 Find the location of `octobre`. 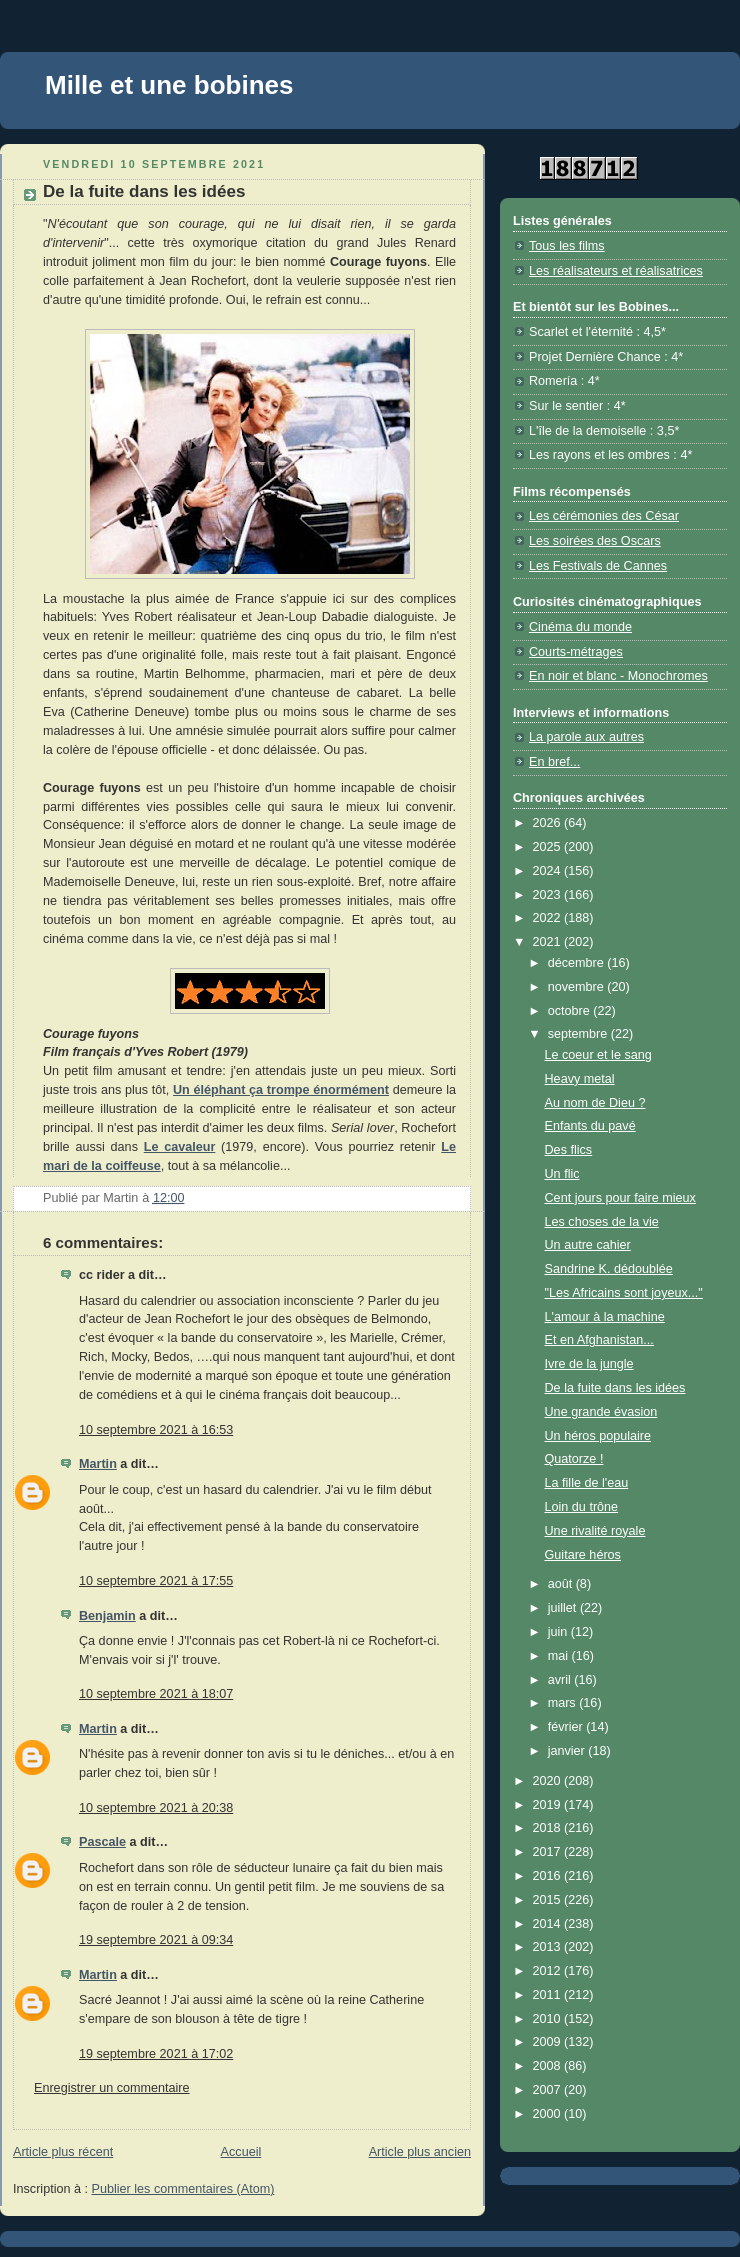

octobre is located at coordinates (571, 1011).